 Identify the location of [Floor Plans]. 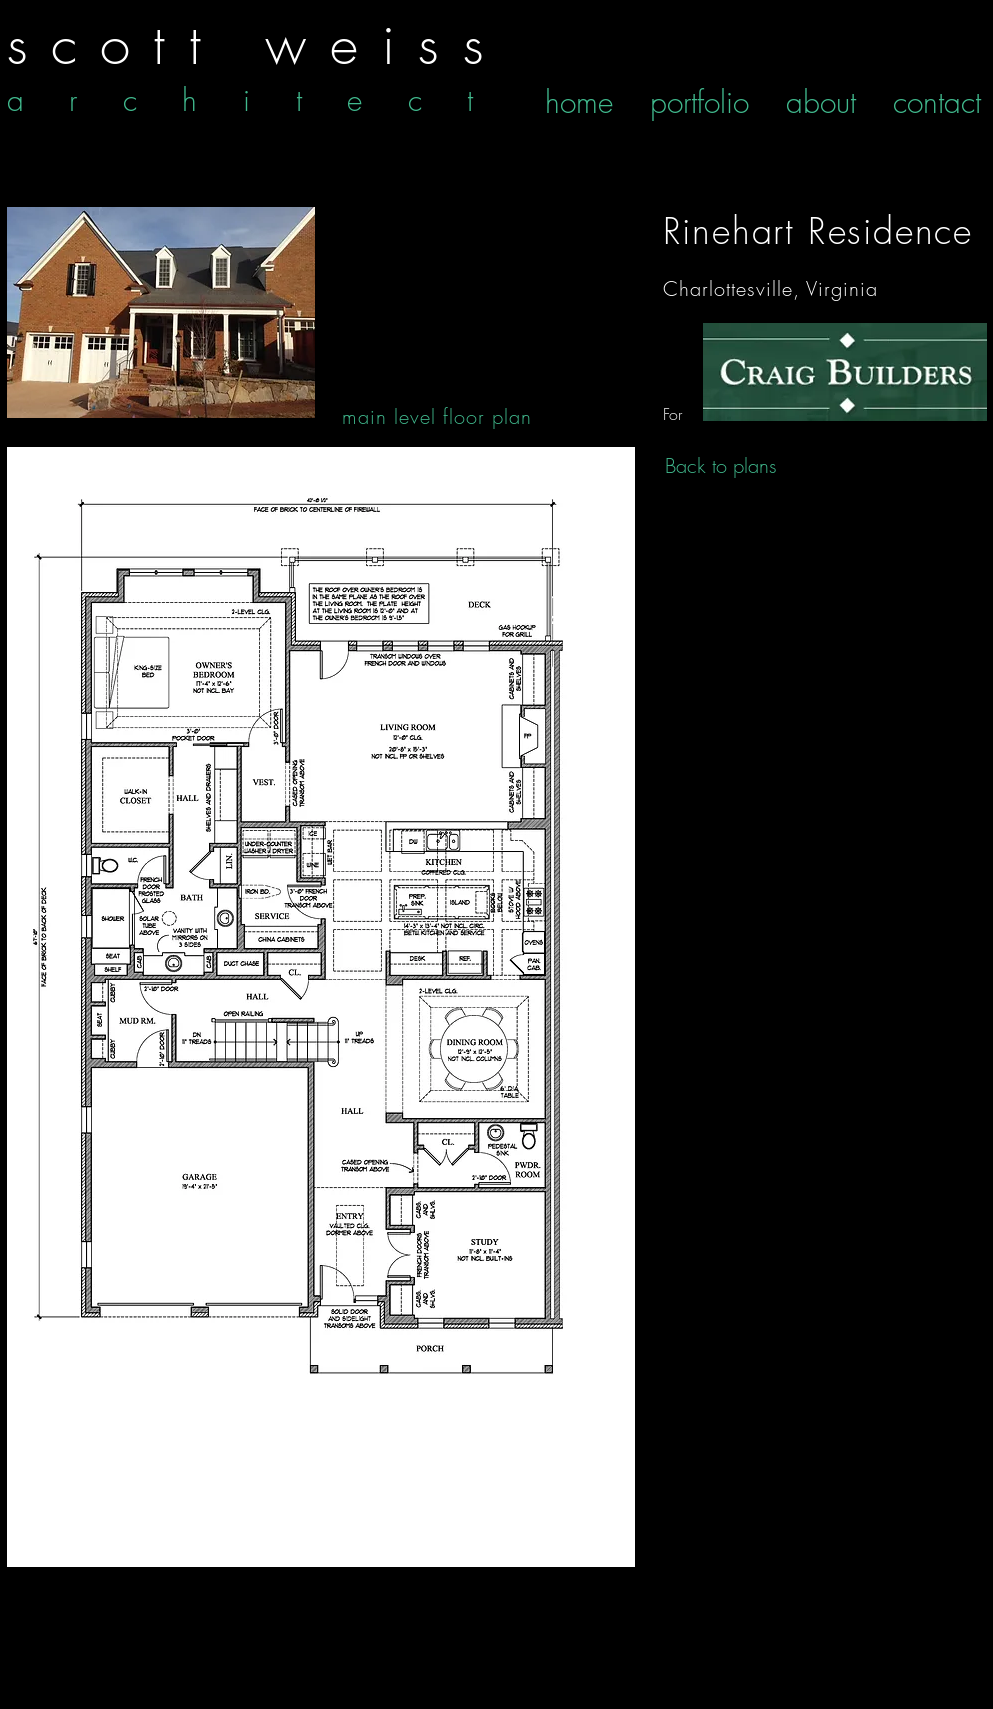
(845, 372).